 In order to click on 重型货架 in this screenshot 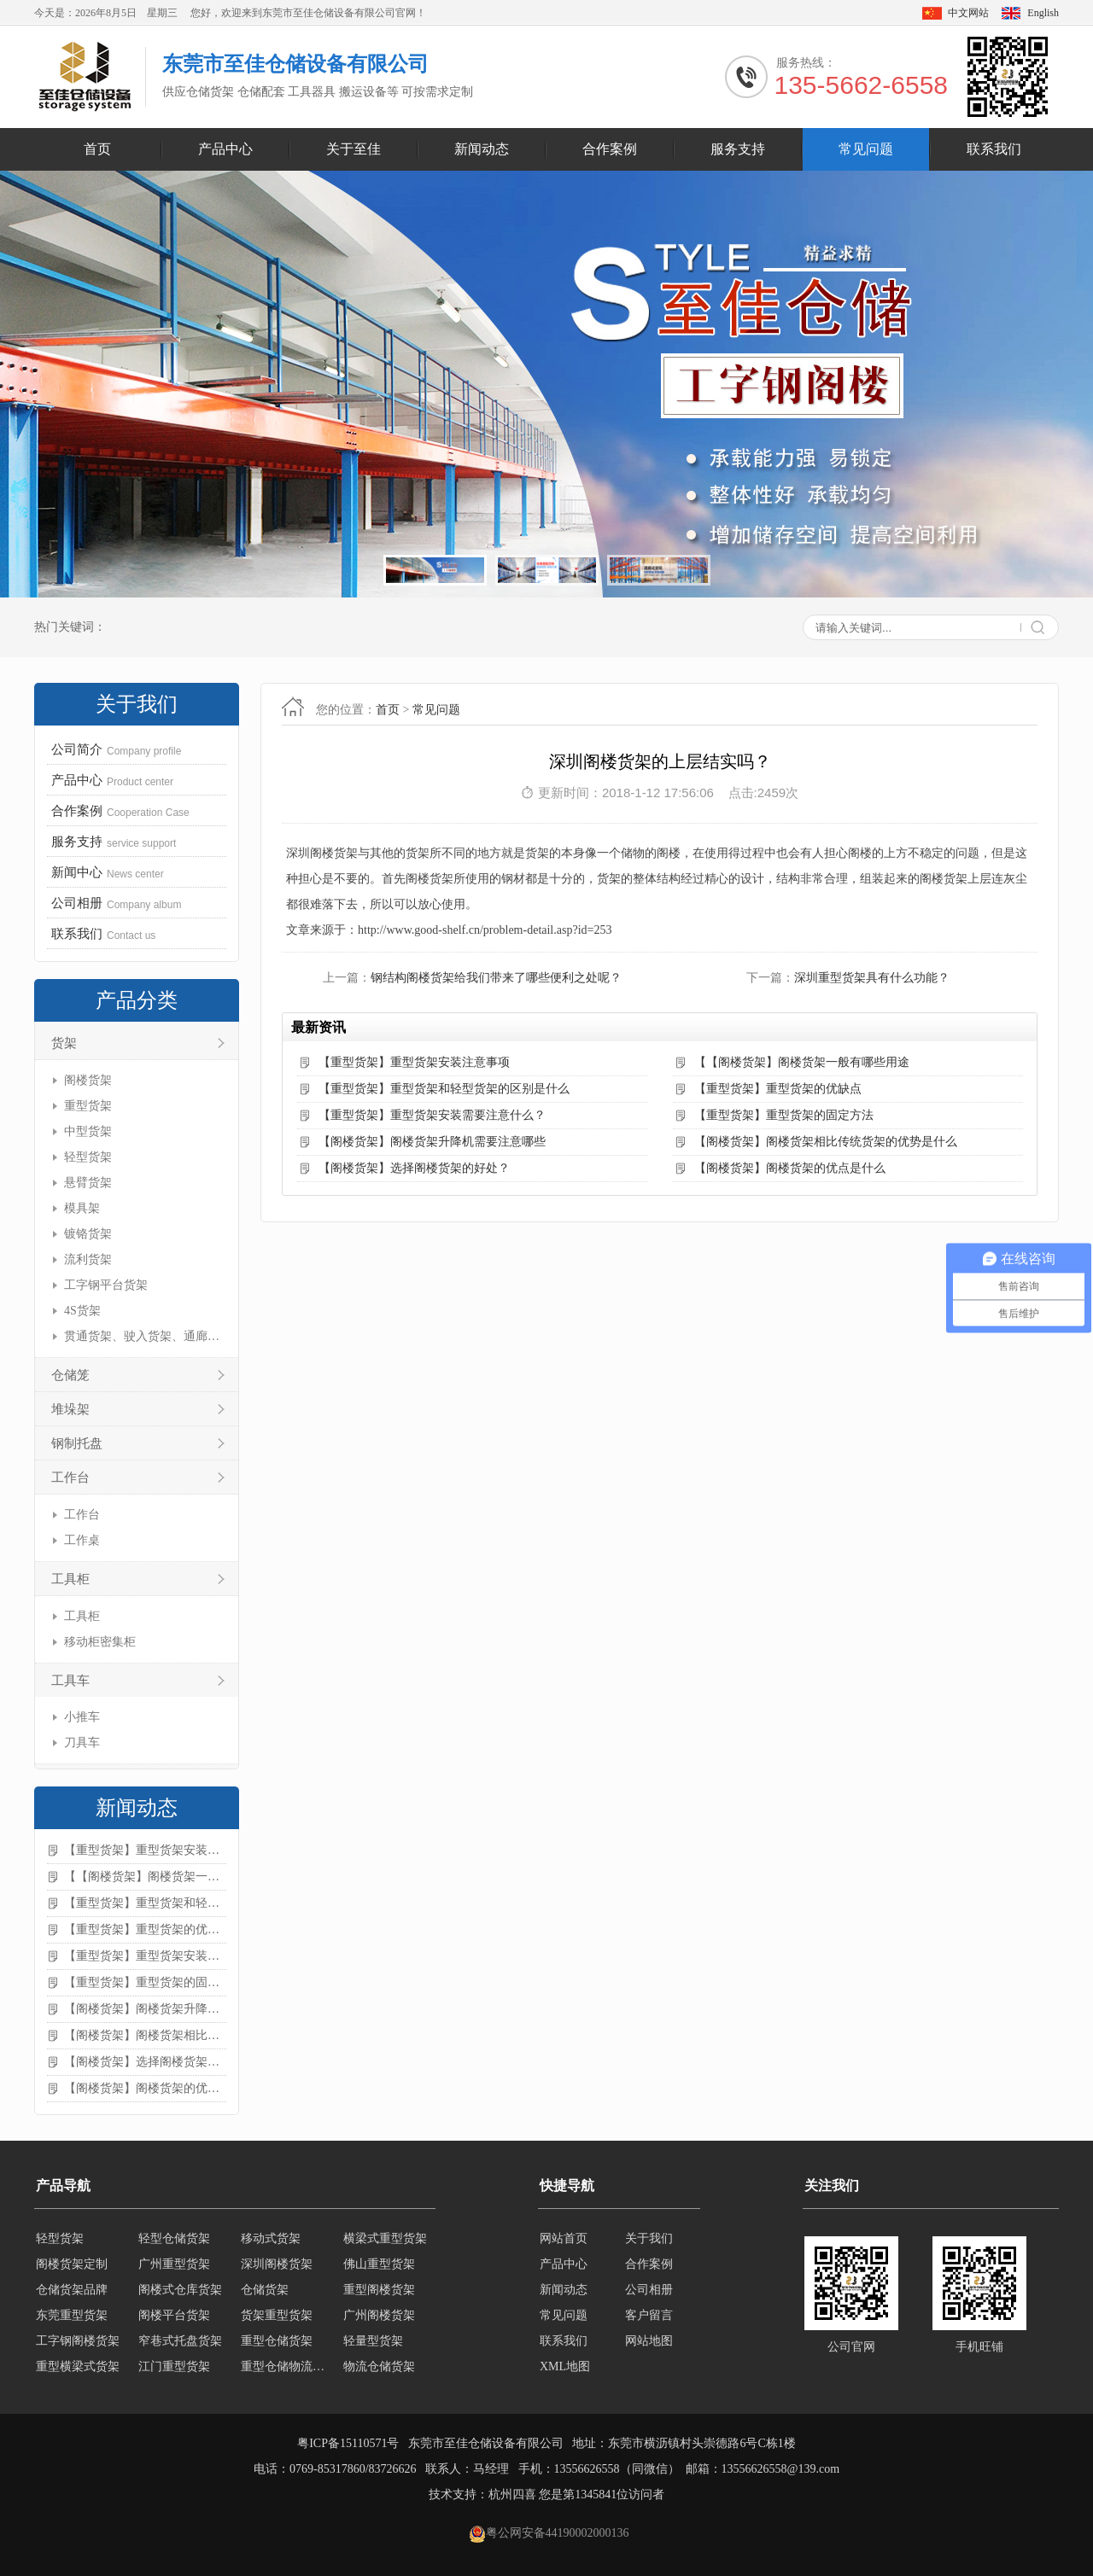, I will do `click(88, 1105)`.